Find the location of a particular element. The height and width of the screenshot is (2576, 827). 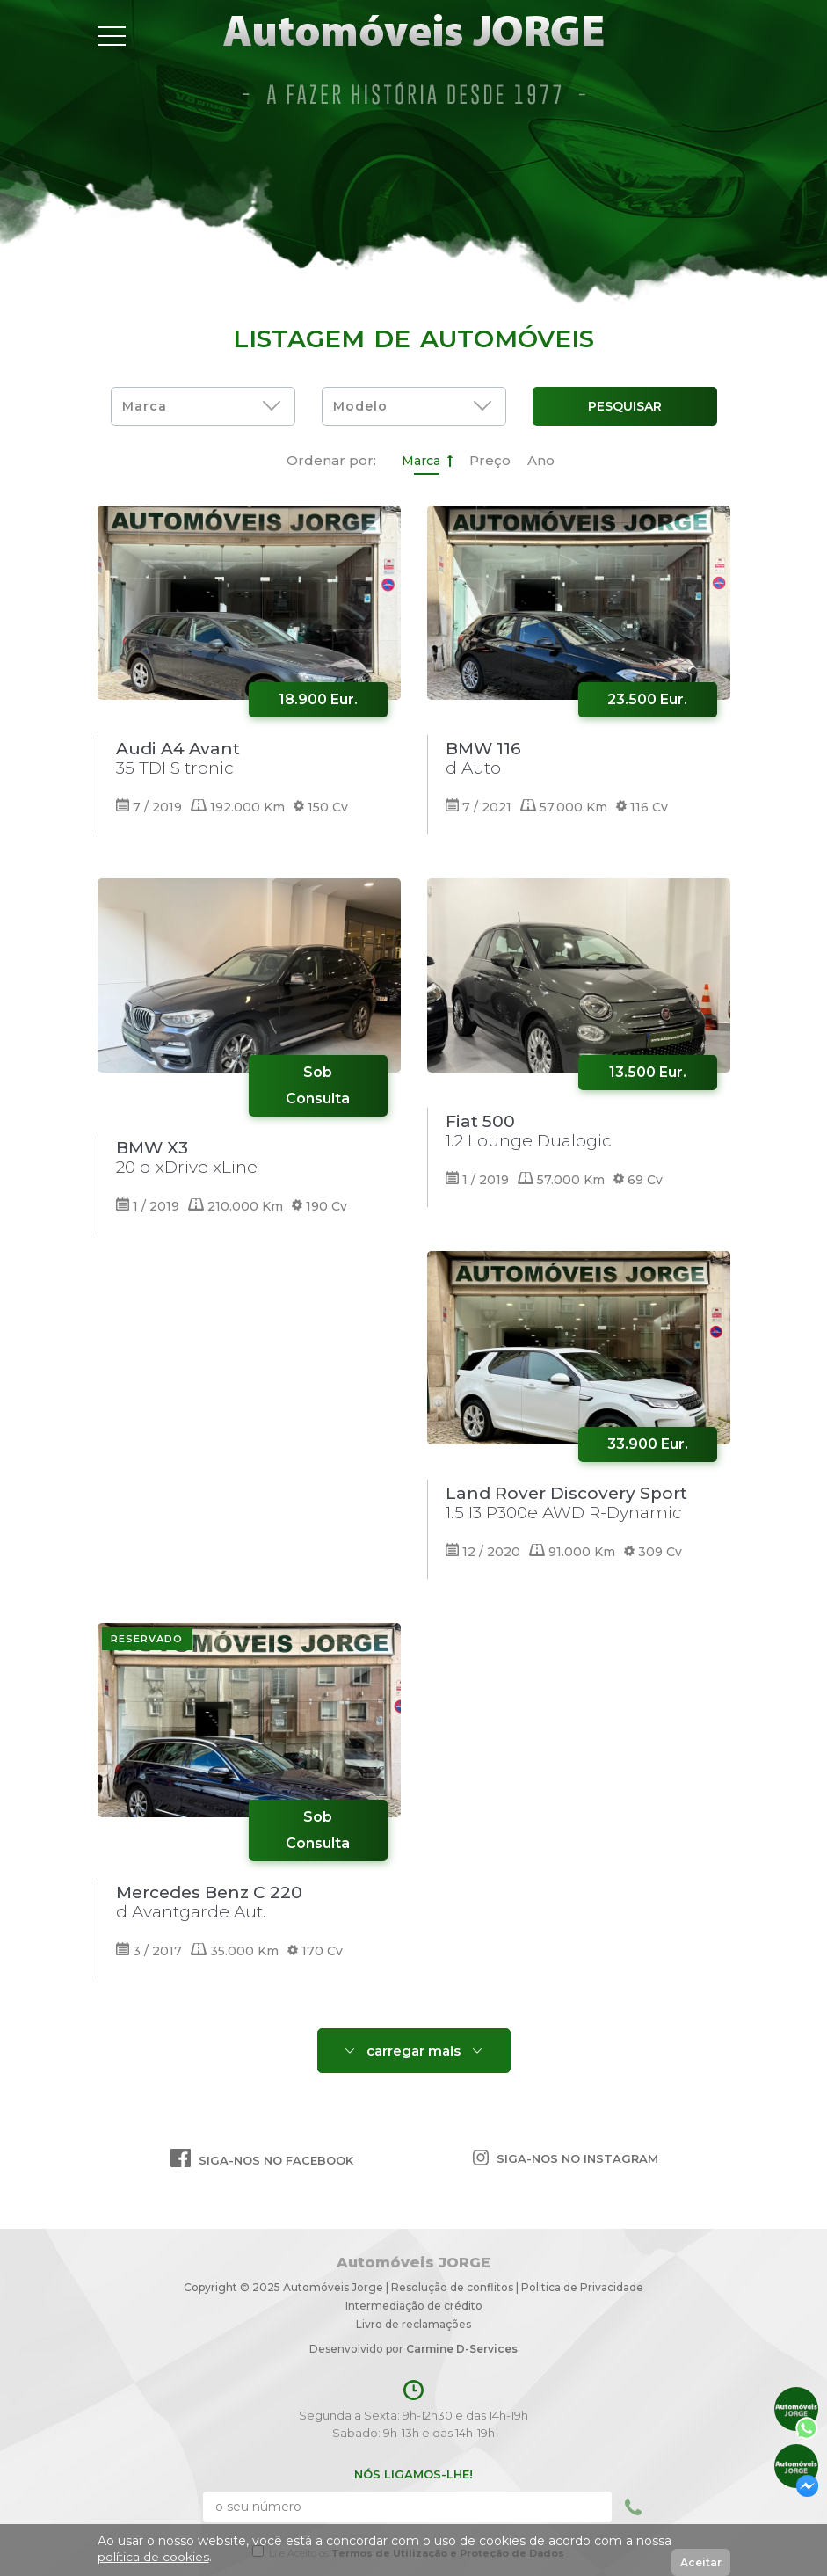

Livro de reclamações is located at coordinates (413, 2324).